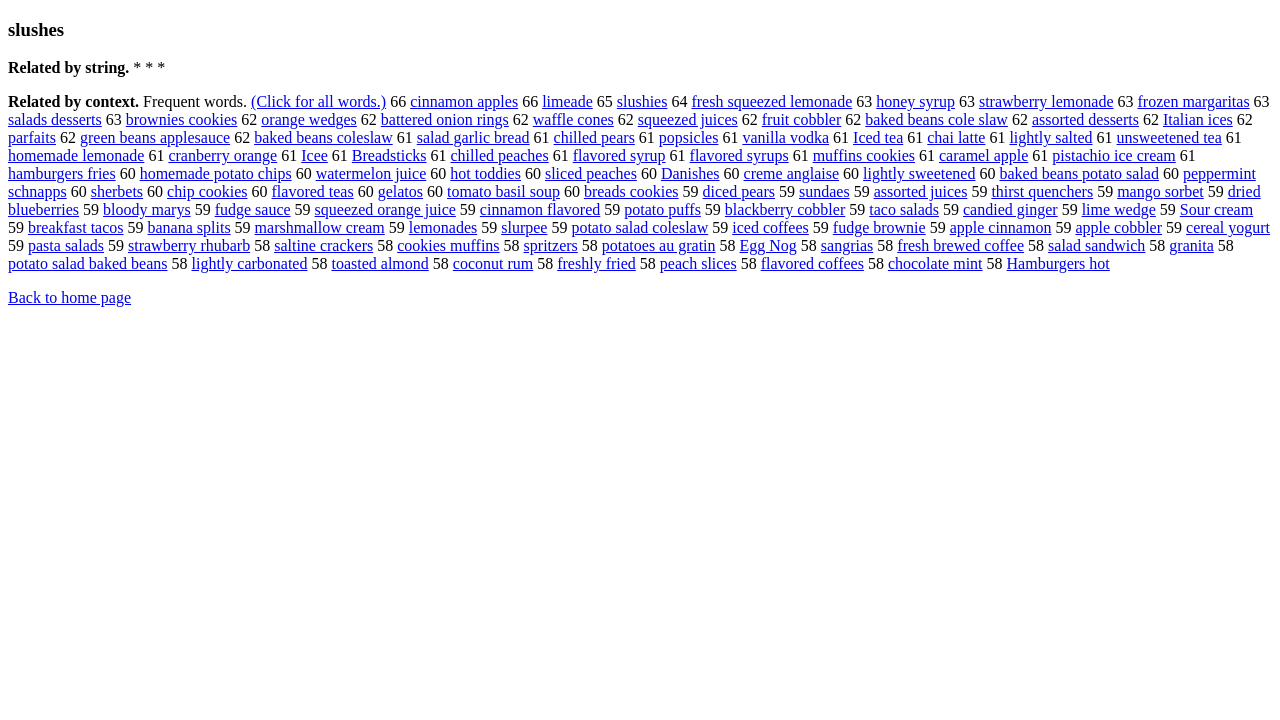 Image resolution: width=1280 pixels, height=720 pixels. What do you see at coordinates (253, 209) in the screenshot?
I see `fudge sauce` at bounding box center [253, 209].